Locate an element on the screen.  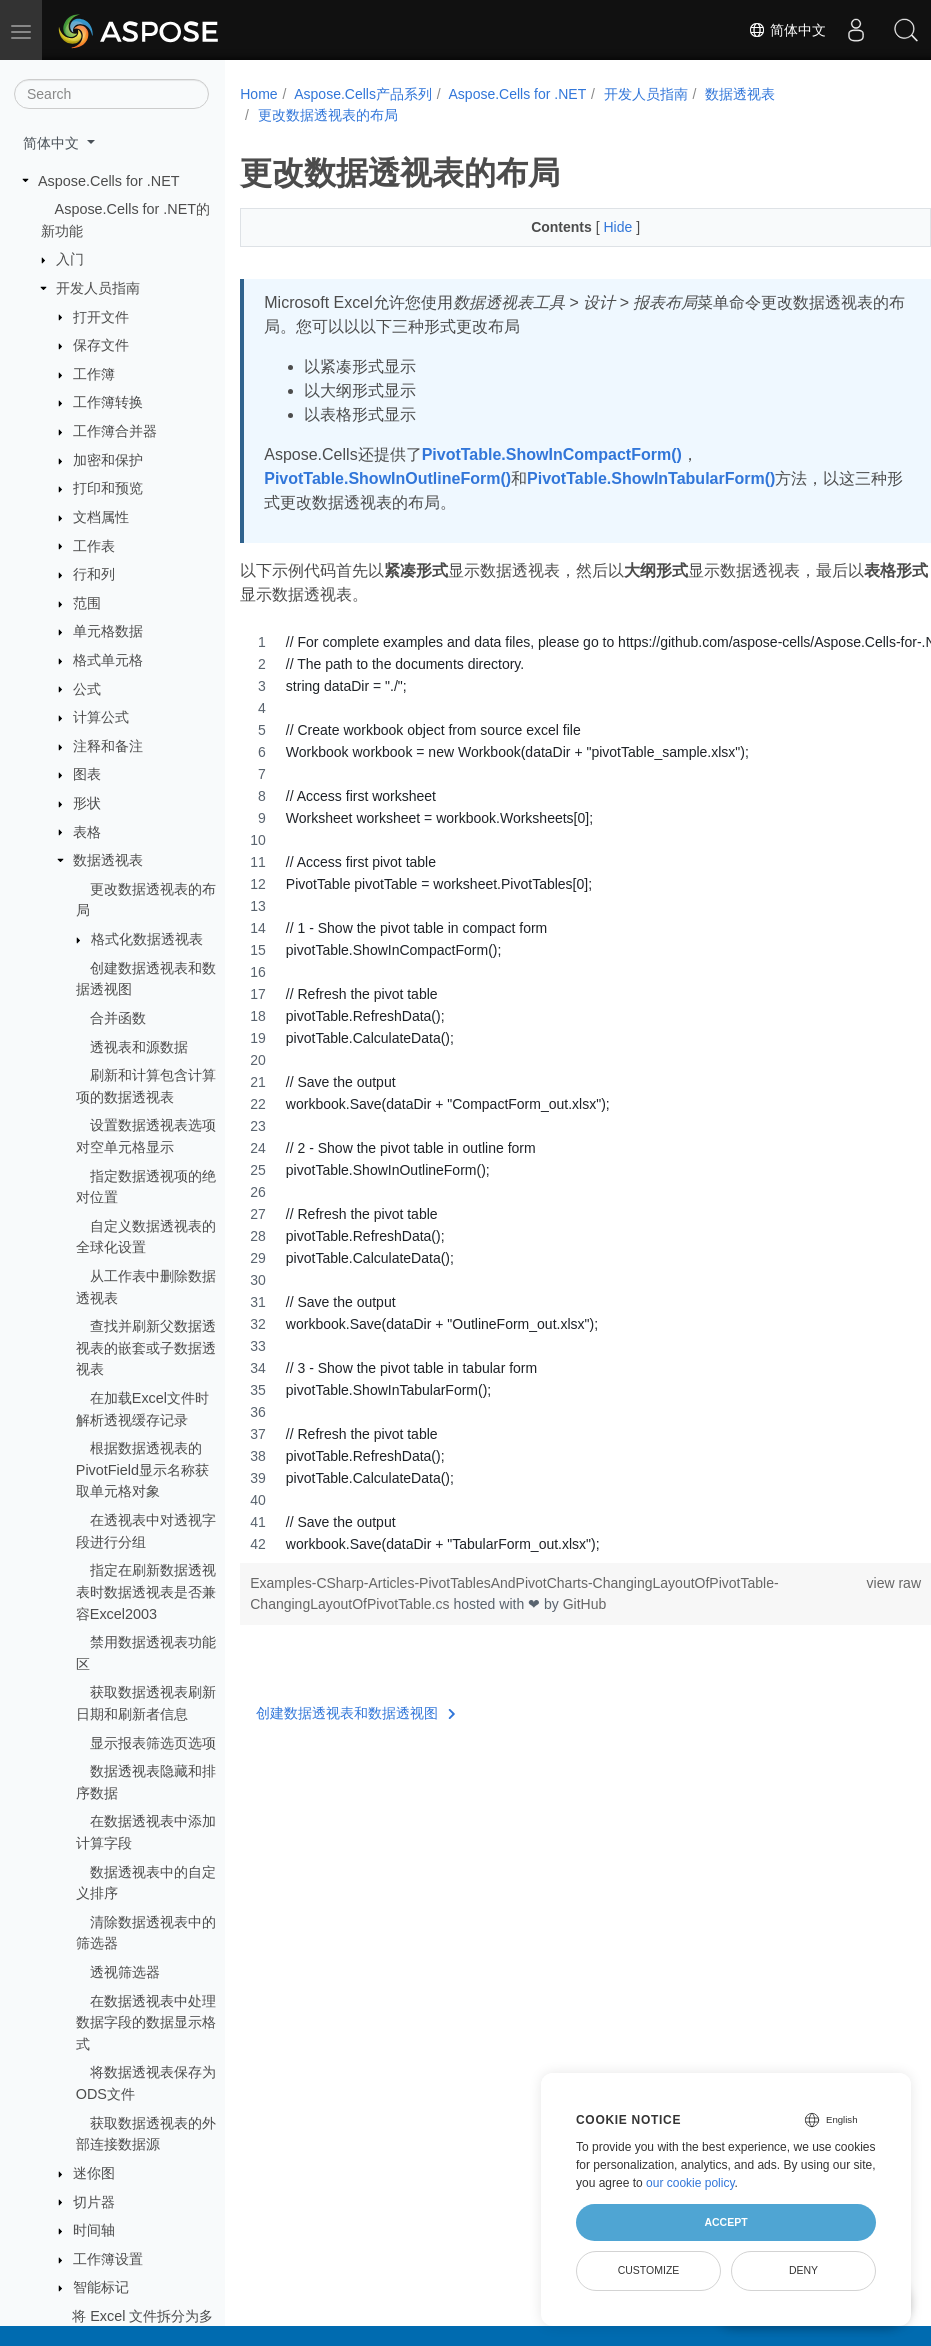
显示报表筛选页选项 is located at coordinates (153, 1743).